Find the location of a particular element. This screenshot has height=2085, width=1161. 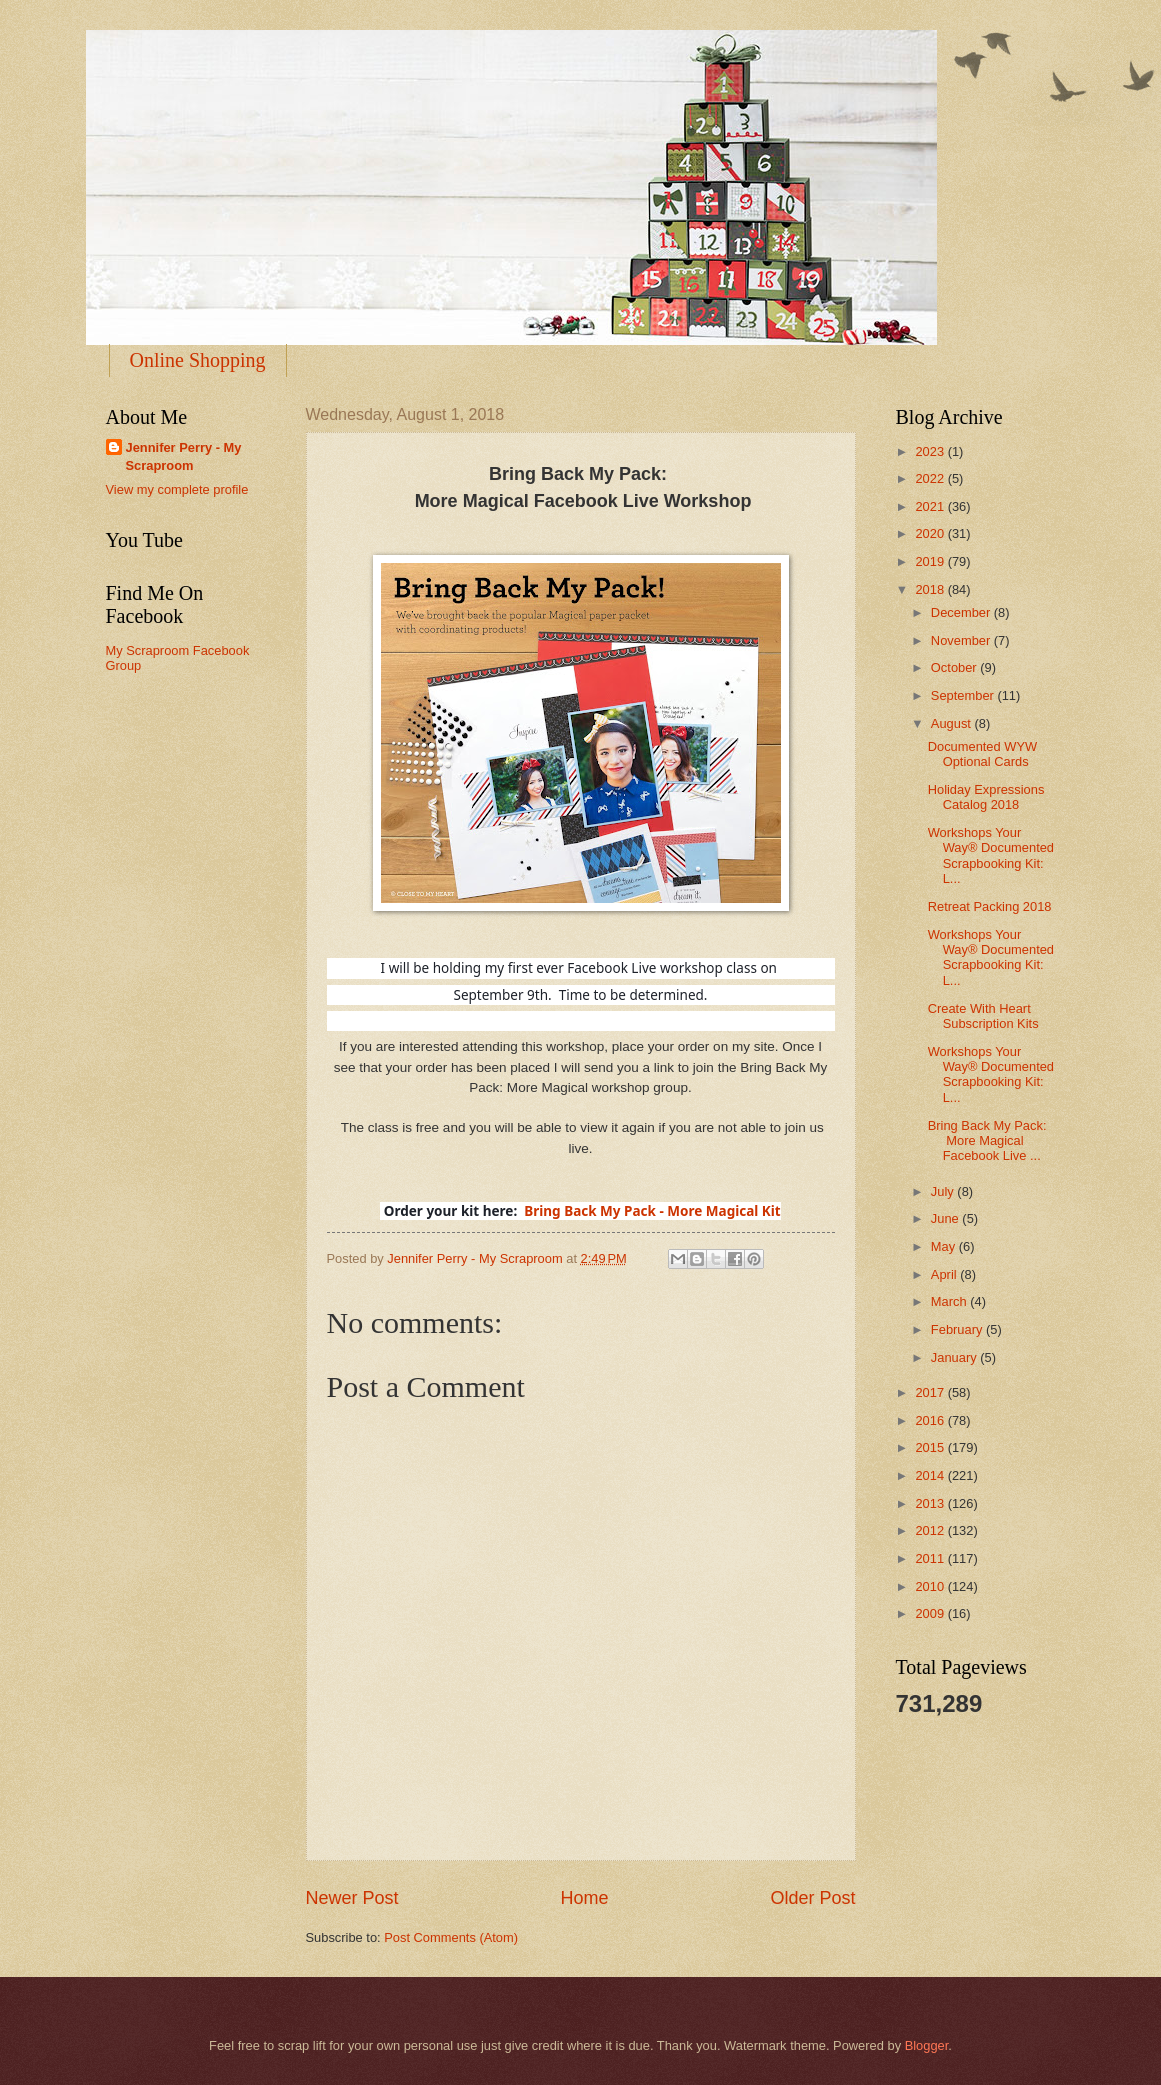

Bring Back My Pack: More Magical Facebook Live ... is located at coordinates (989, 1141).